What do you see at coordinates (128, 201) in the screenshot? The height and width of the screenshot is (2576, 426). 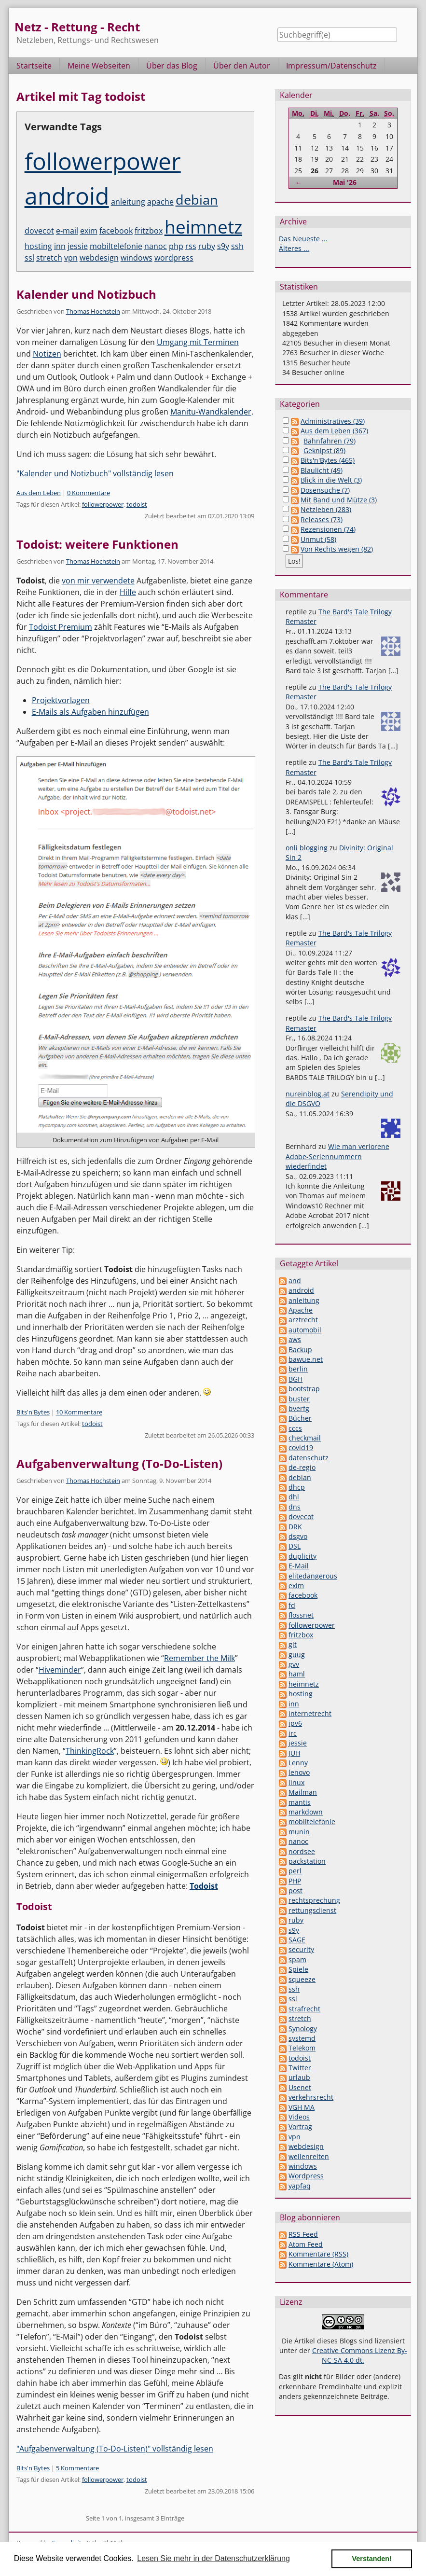 I see `anleitung` at bounding box center [128, 201].